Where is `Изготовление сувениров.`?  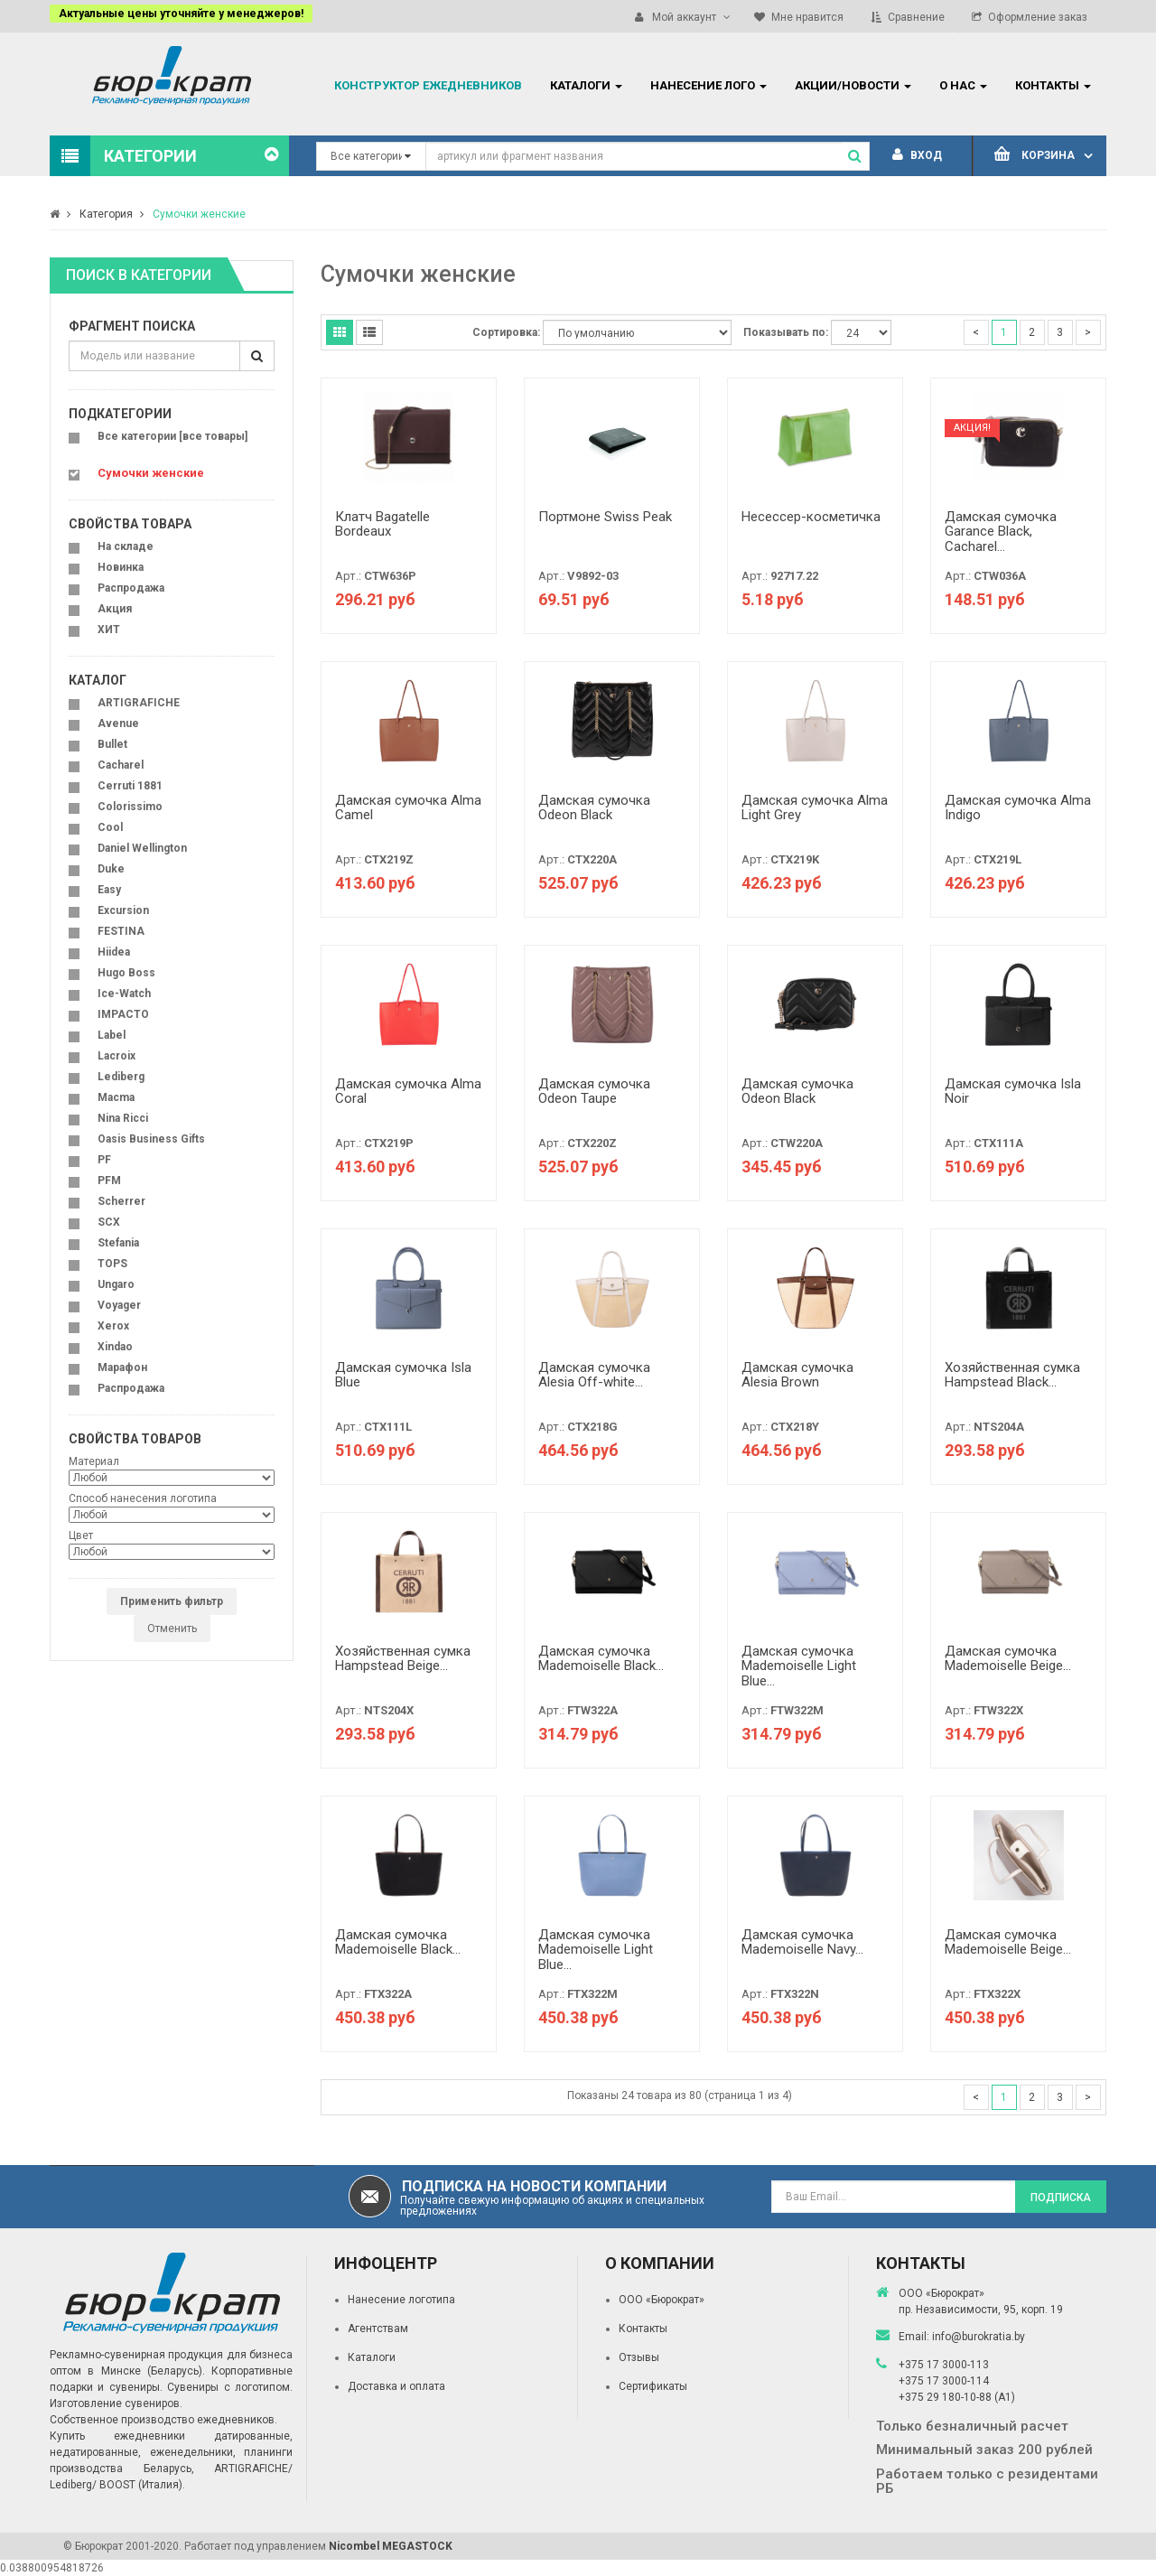
Изготовление сувениров. is located at coordinates (116, 2403).